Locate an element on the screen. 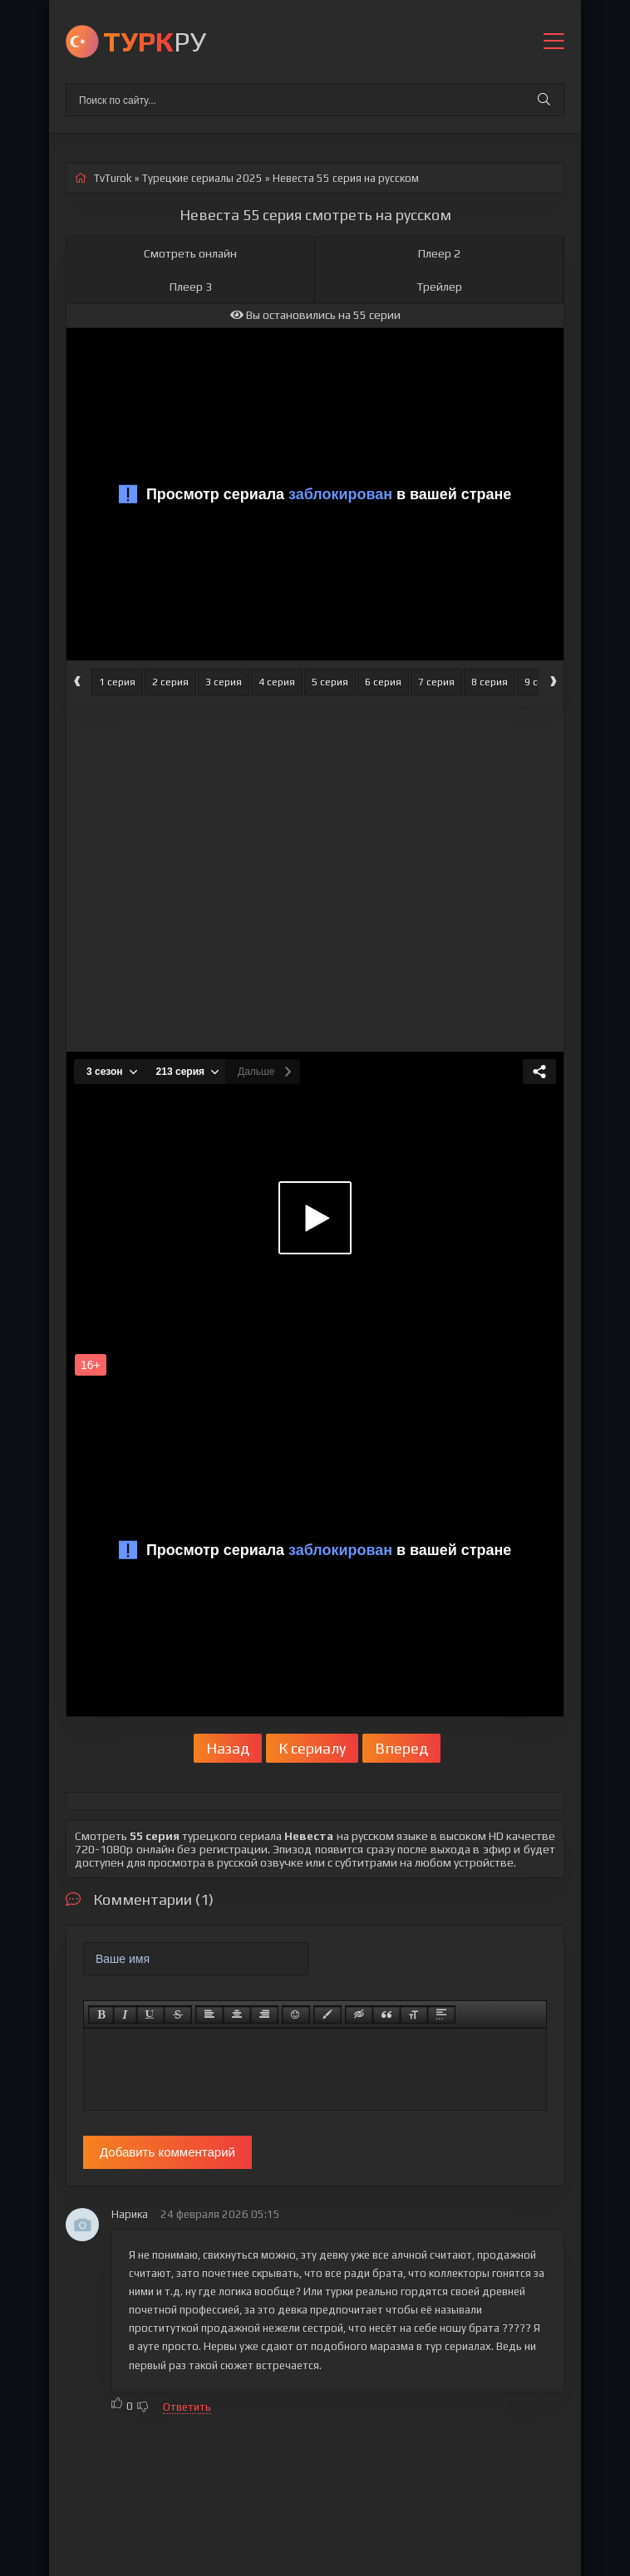 This screenshot has height=2576, width=630. Вперед is located at coordinates (401, 1748).